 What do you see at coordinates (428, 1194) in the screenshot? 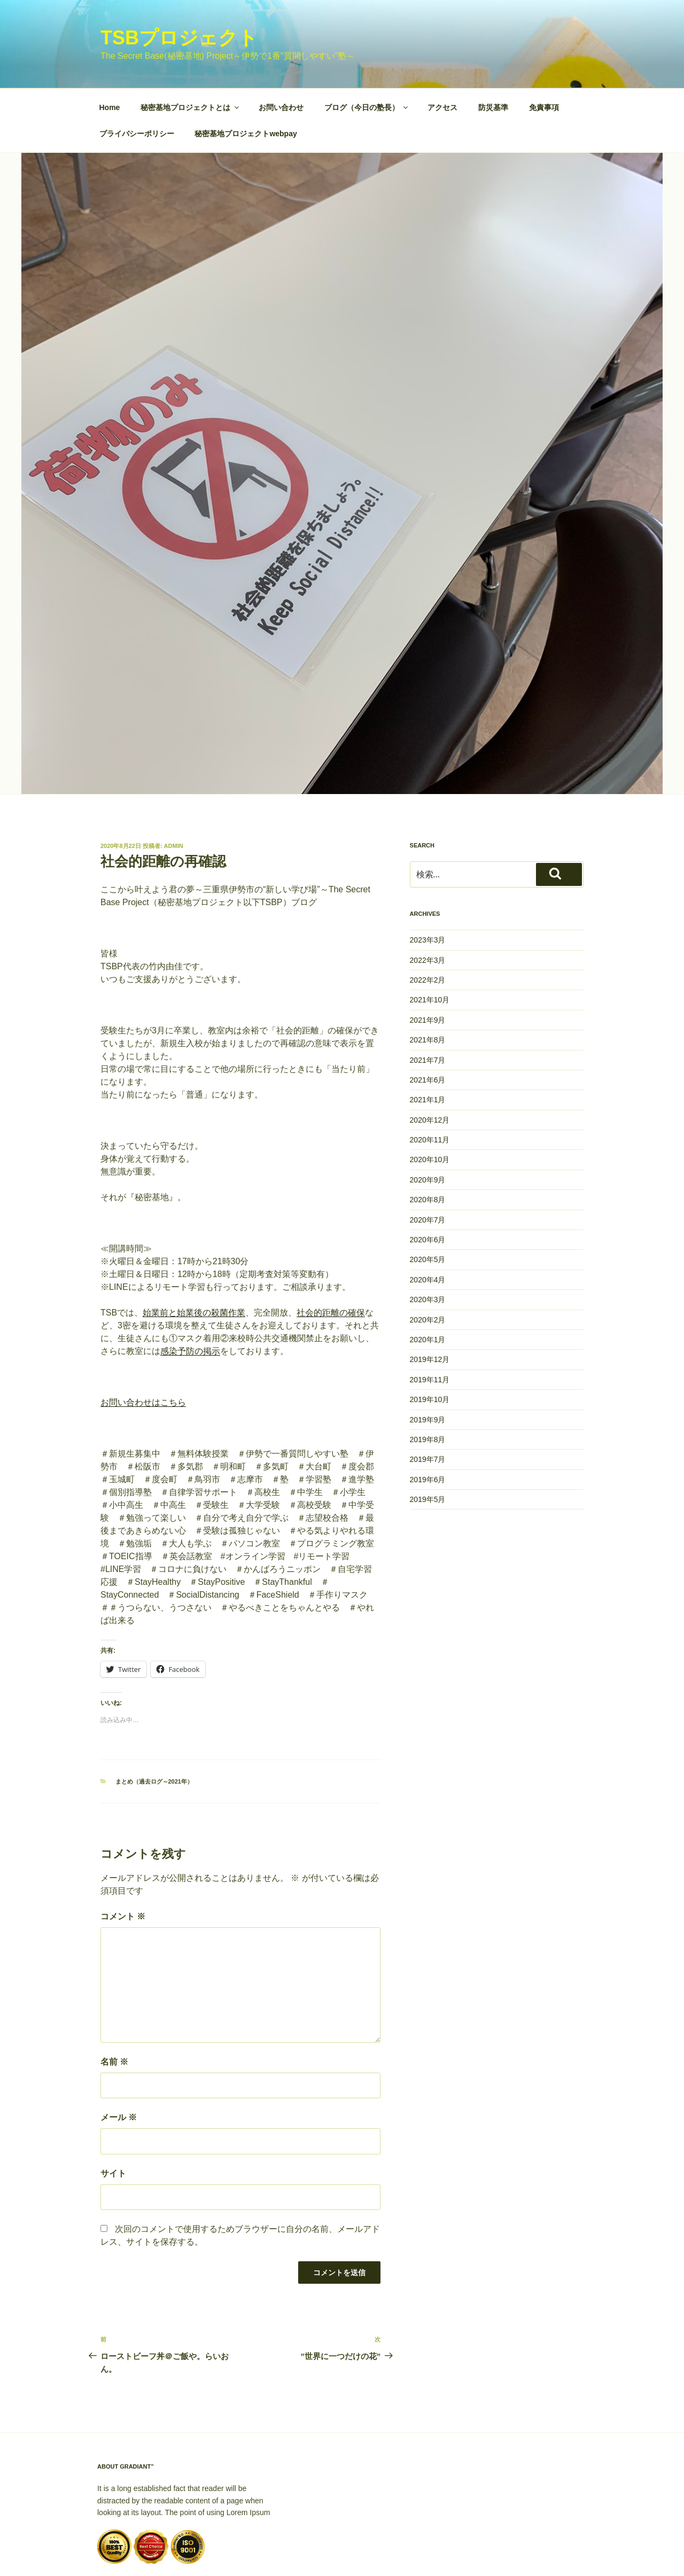
I see `2020年5月` at bounding box center [428, 1194].